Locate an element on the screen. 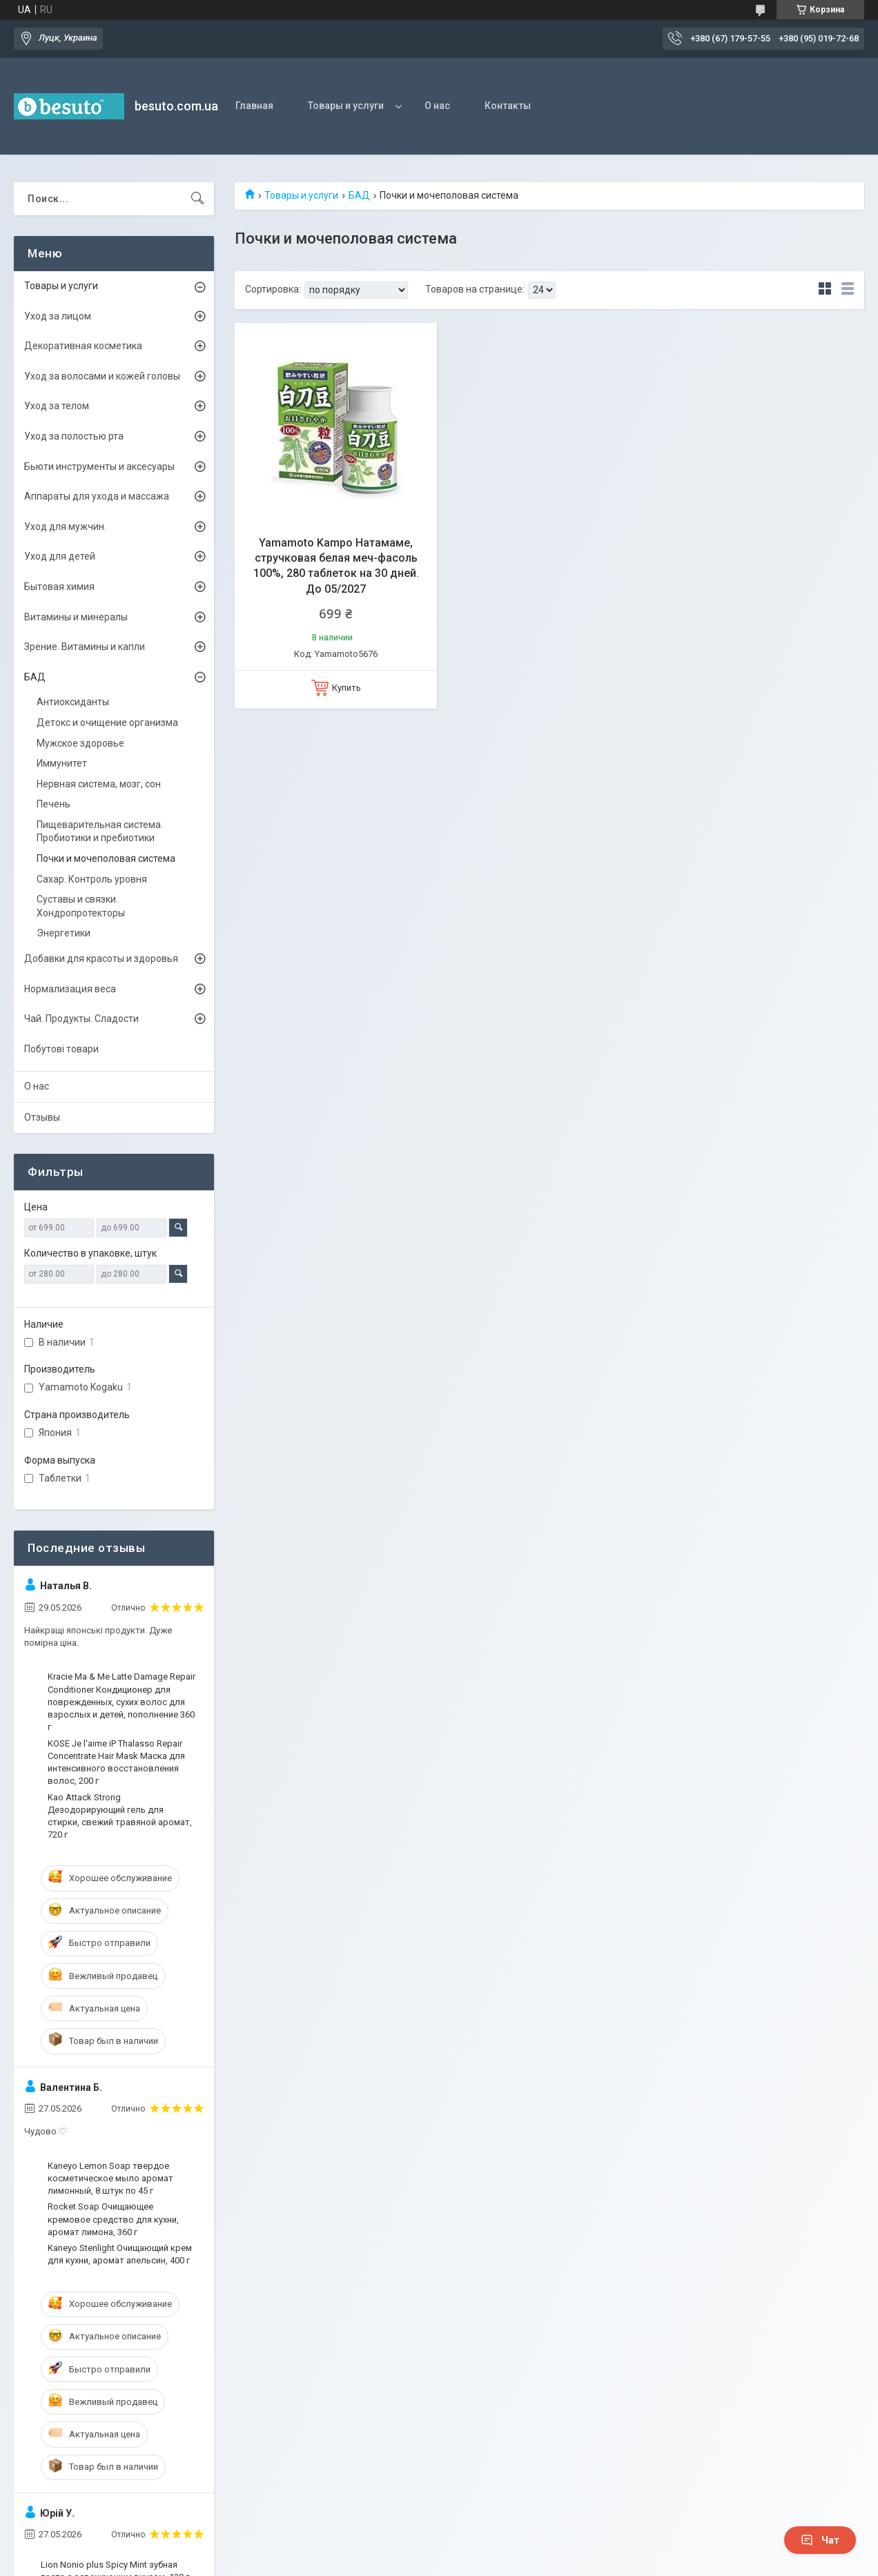 Image resolution: width=878 pixels, height=2576 pixels. Детокс и очищение организма is located at coordinates (107, 722).